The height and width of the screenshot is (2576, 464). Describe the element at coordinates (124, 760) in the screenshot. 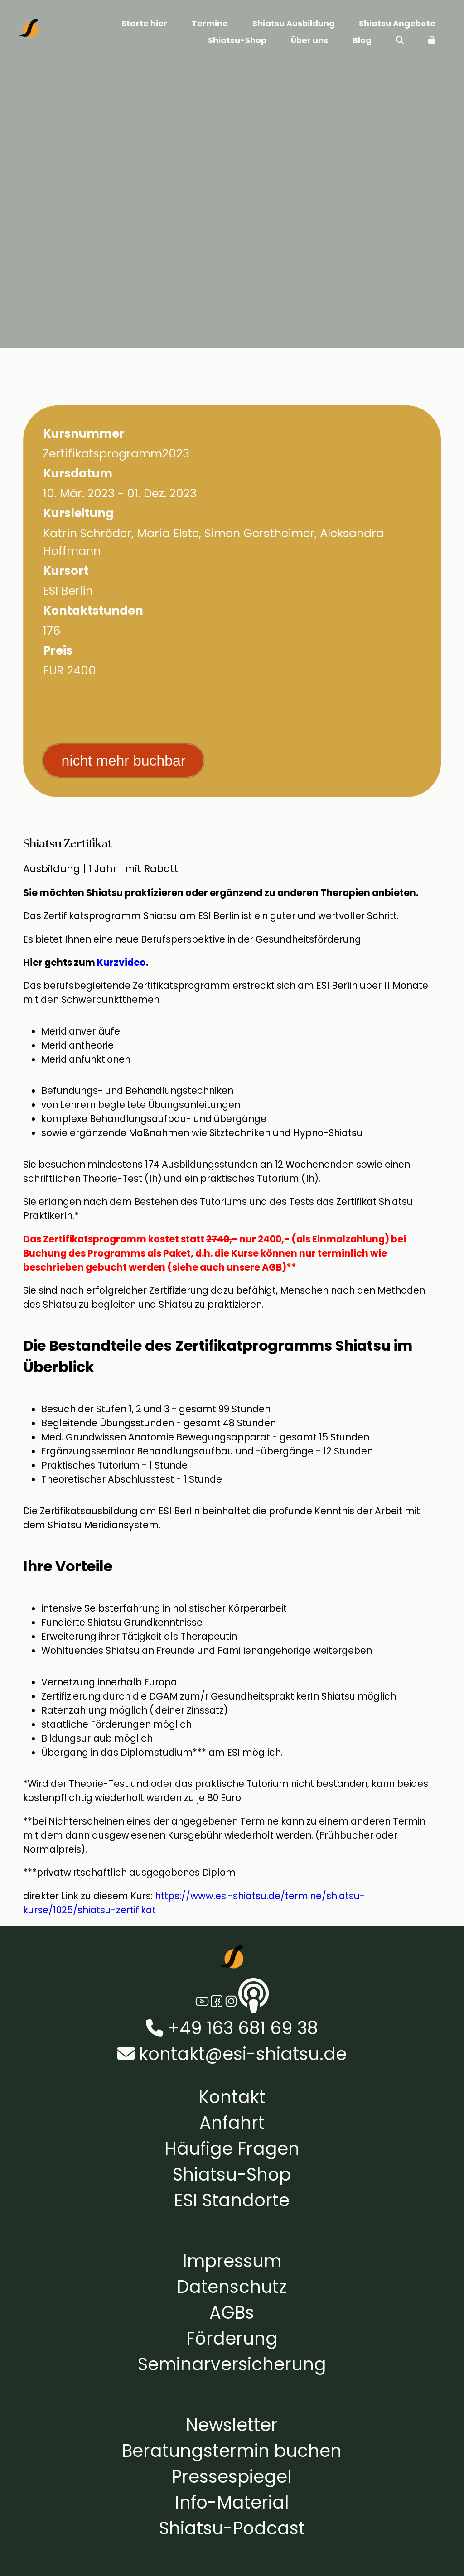

I see `nicht mehr buchbar` at that location.